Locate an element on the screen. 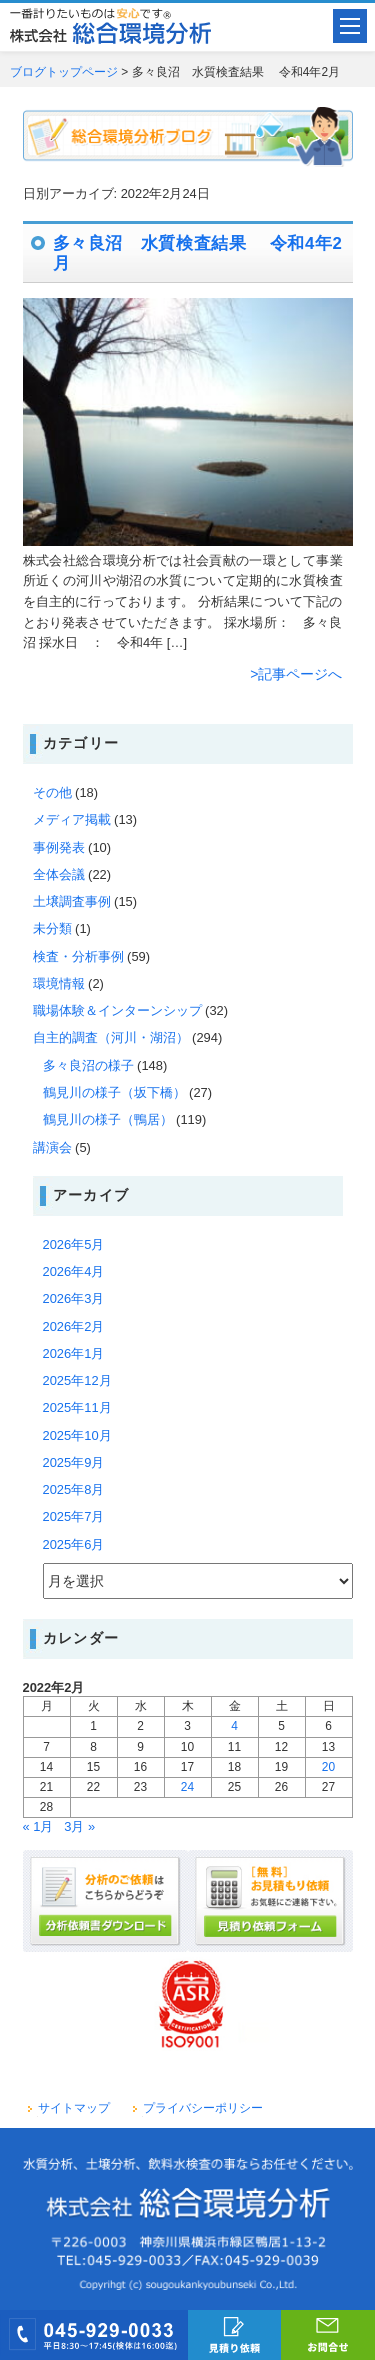  « 1月 is located at coordinates (38, 1826).